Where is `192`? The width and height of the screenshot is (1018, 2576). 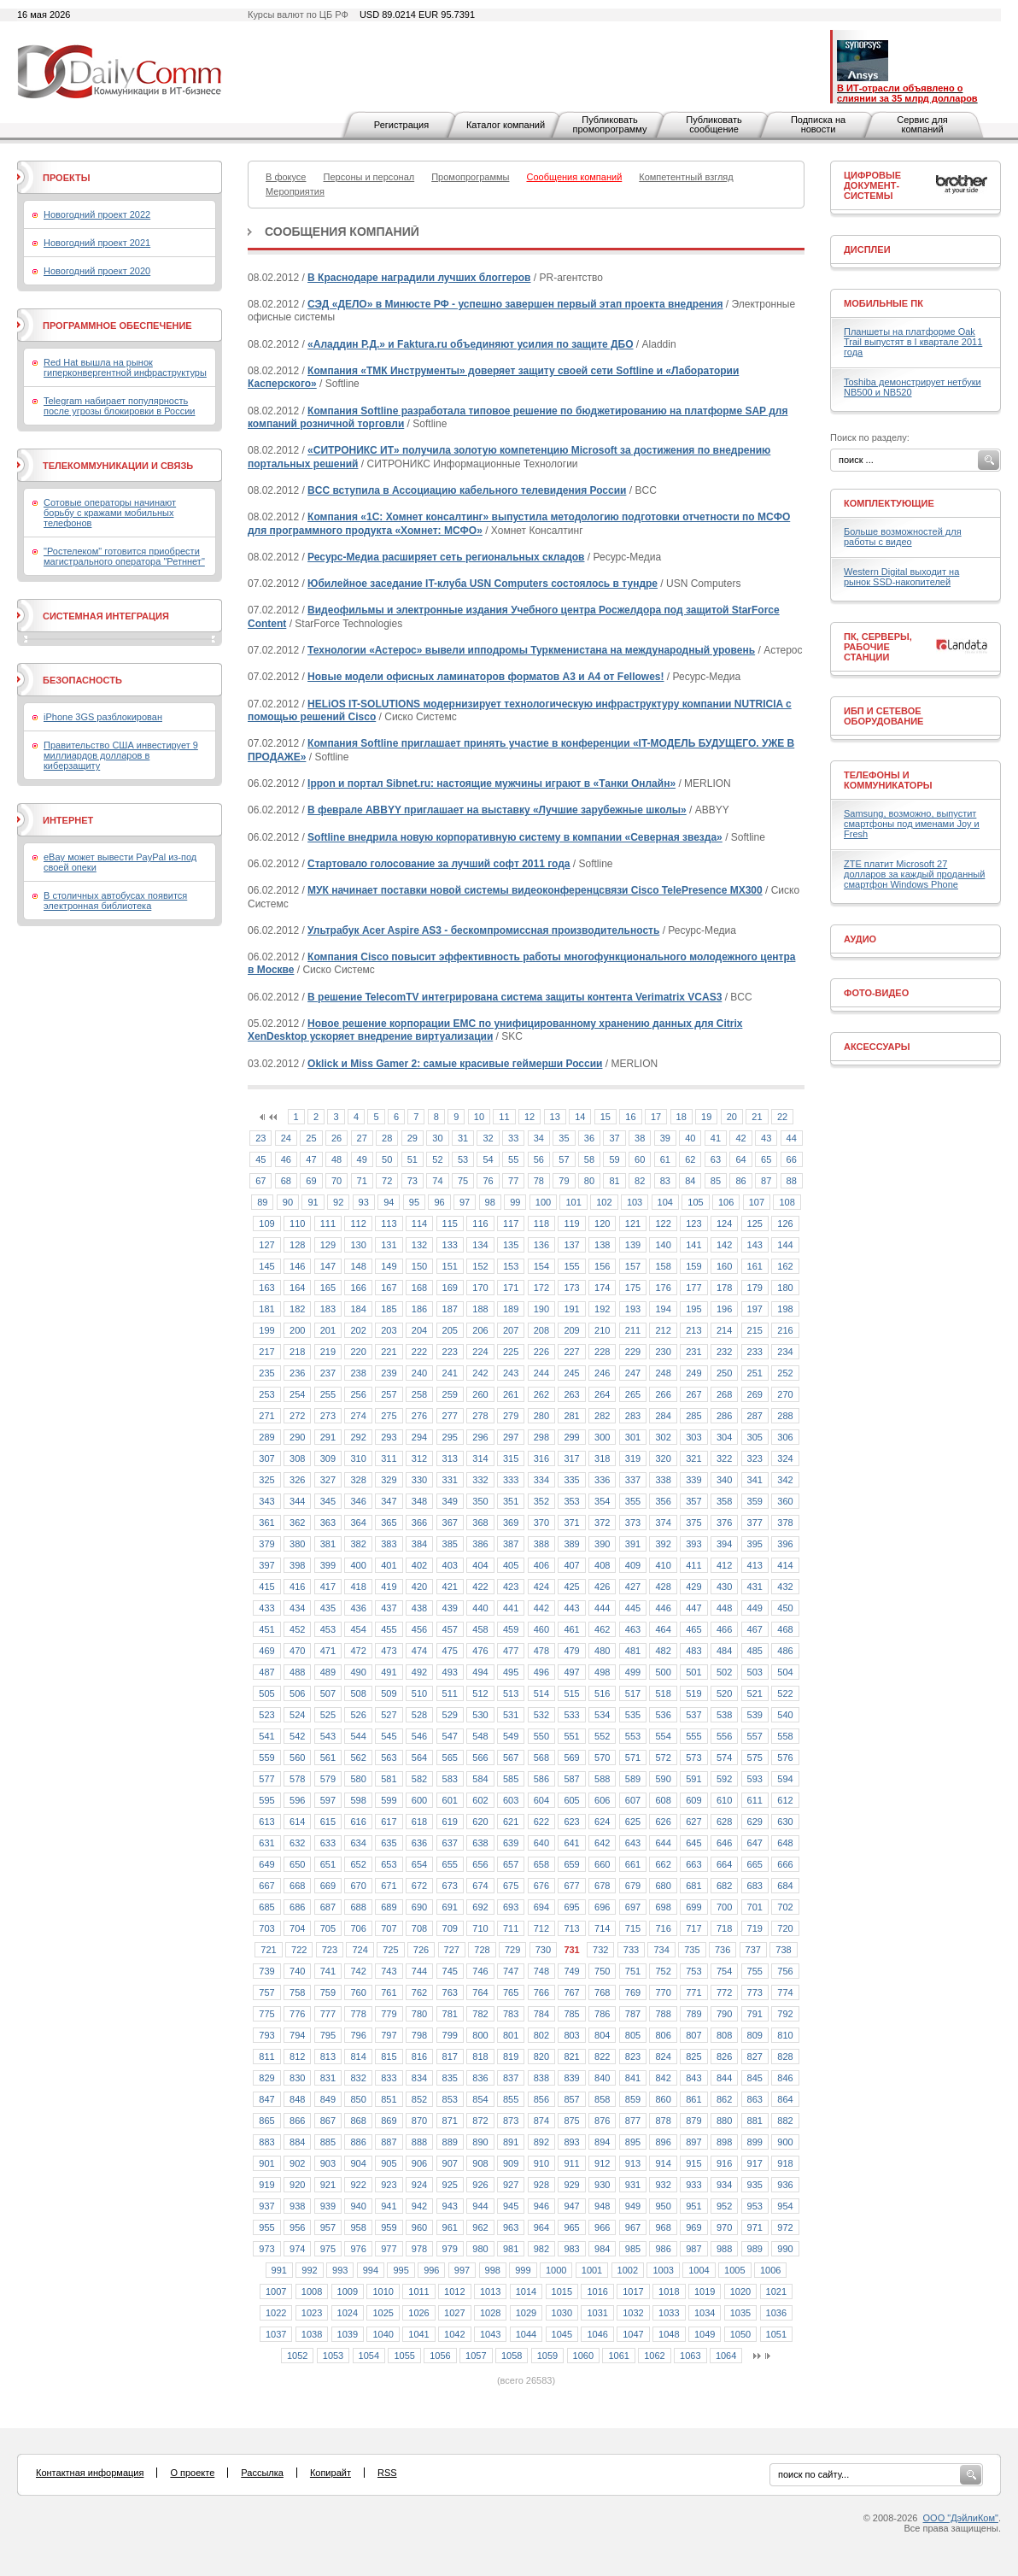
192 is located at coordinates (602, 1309).